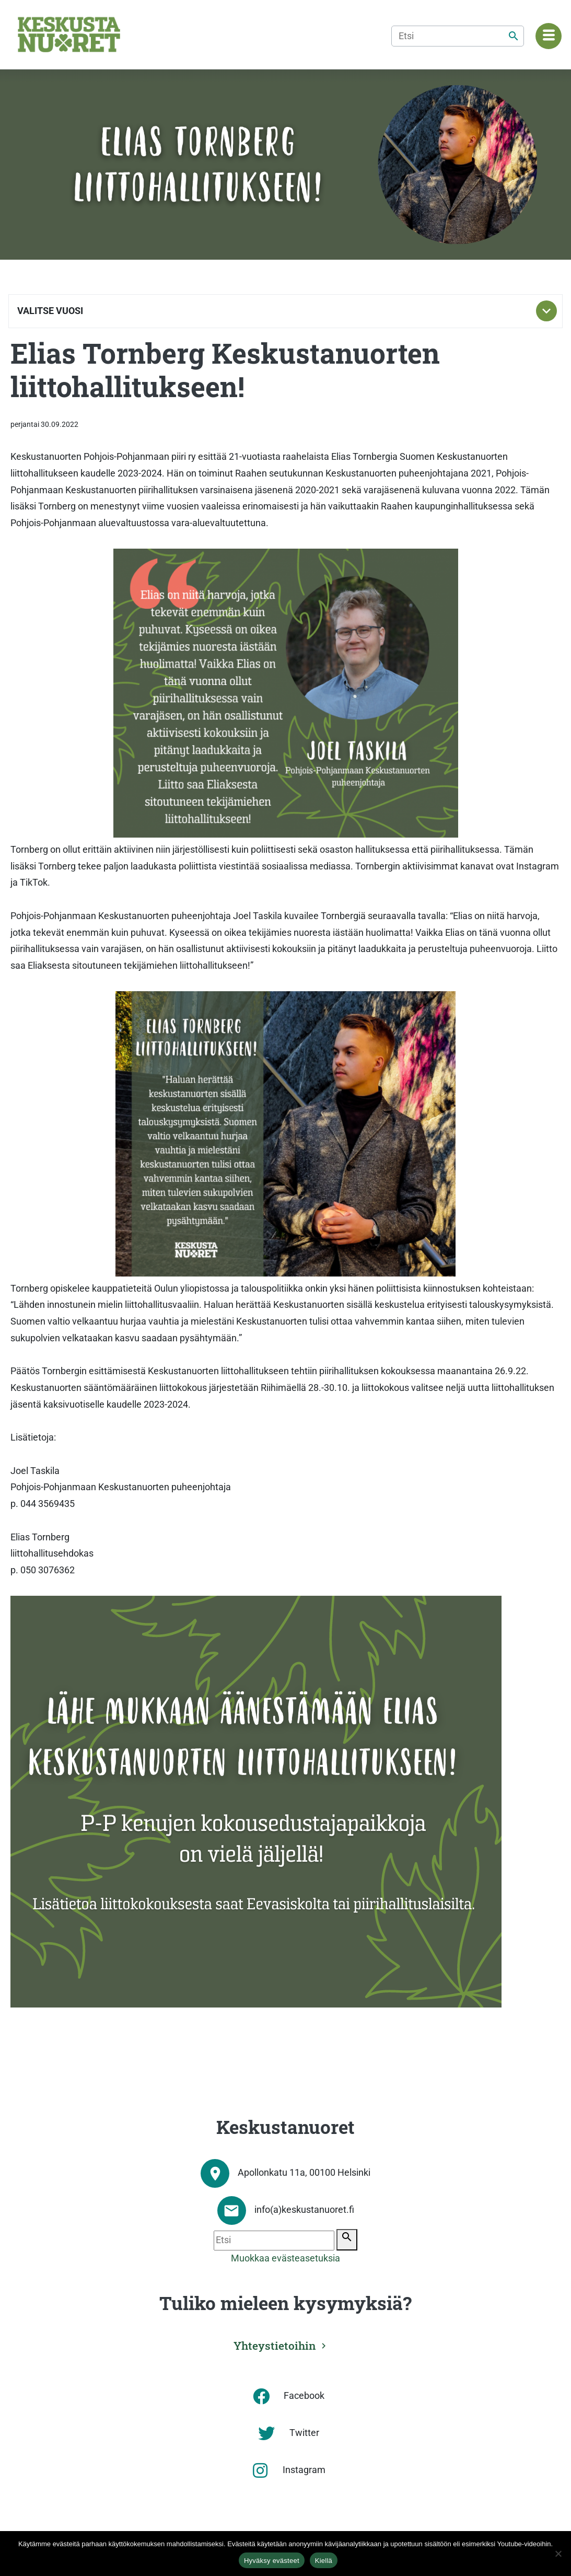 This screenshot has width=571, height=2576. I want to click on Yhteystietoihin, so click(275, 2345).